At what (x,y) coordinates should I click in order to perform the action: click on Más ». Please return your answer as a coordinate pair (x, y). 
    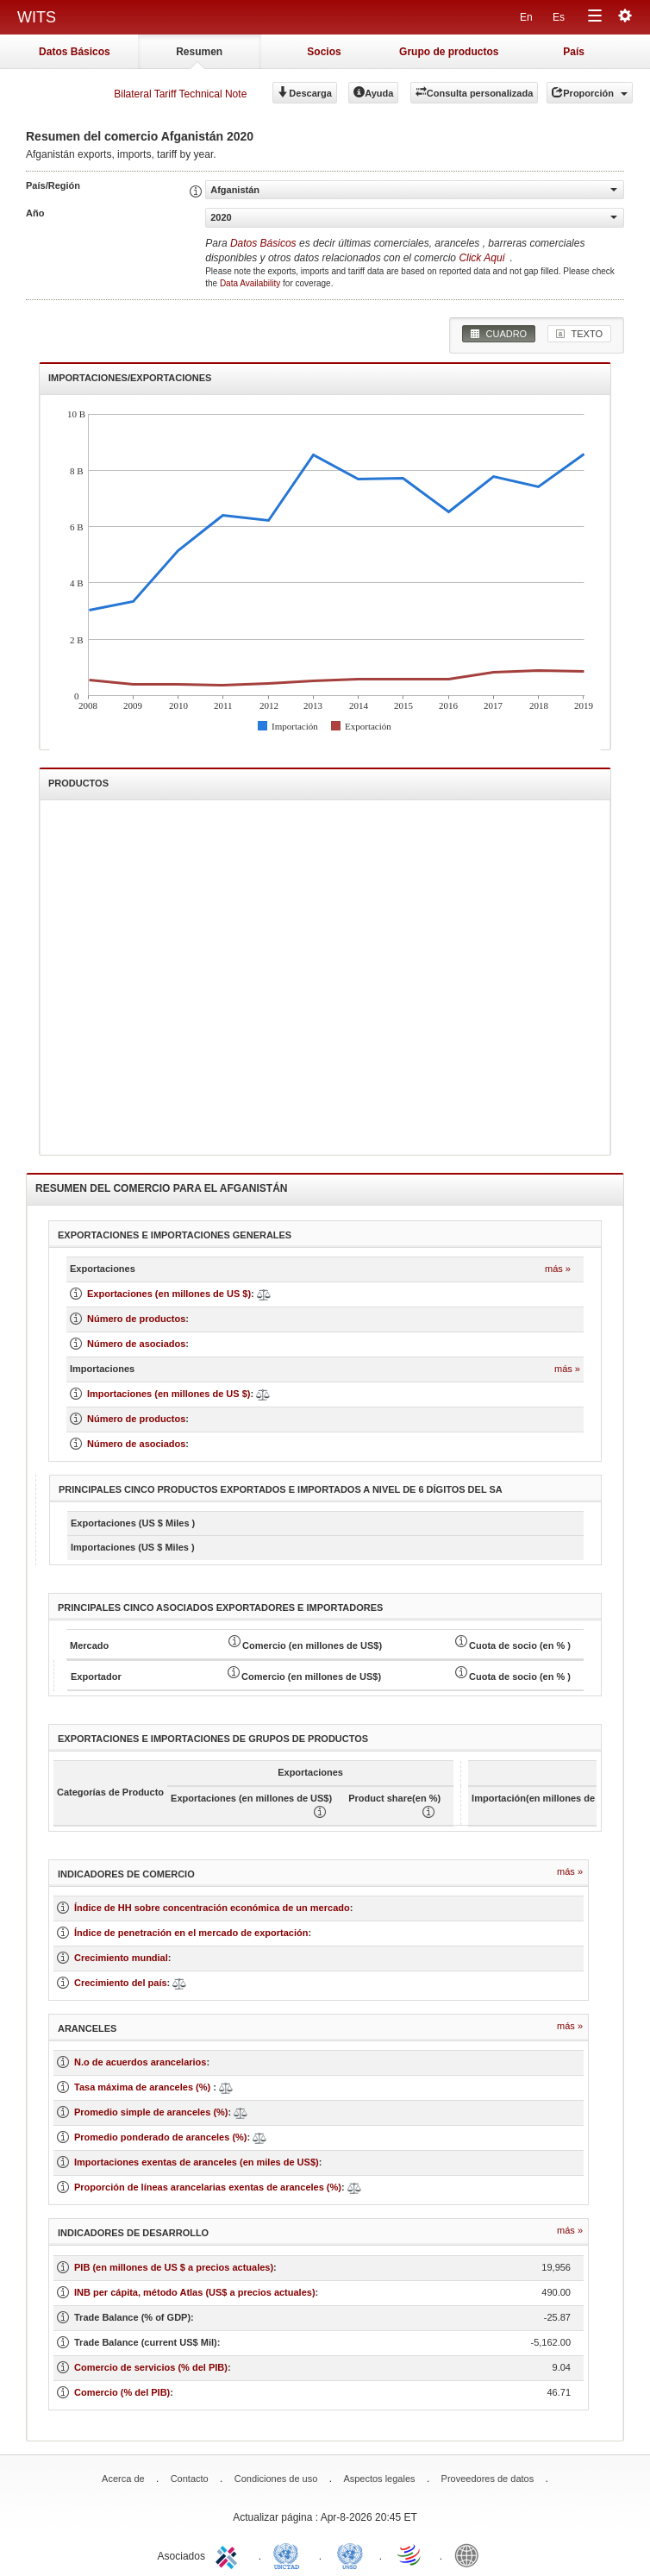
    Looking at the image, I should click on (558, 1268).